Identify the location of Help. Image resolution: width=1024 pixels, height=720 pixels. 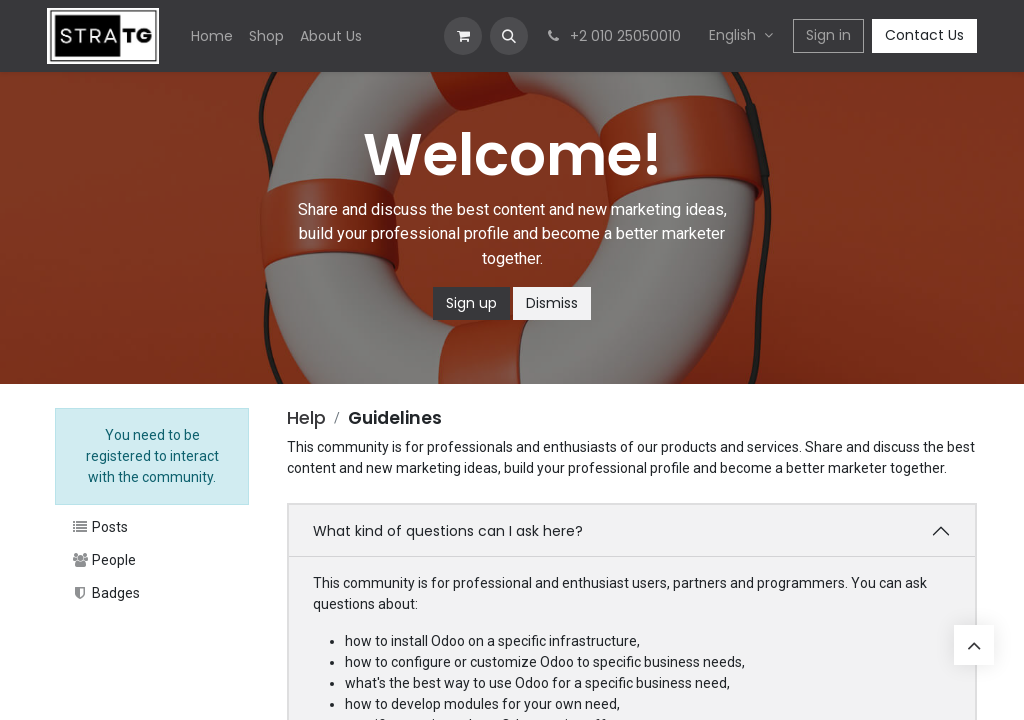
(306, 418).